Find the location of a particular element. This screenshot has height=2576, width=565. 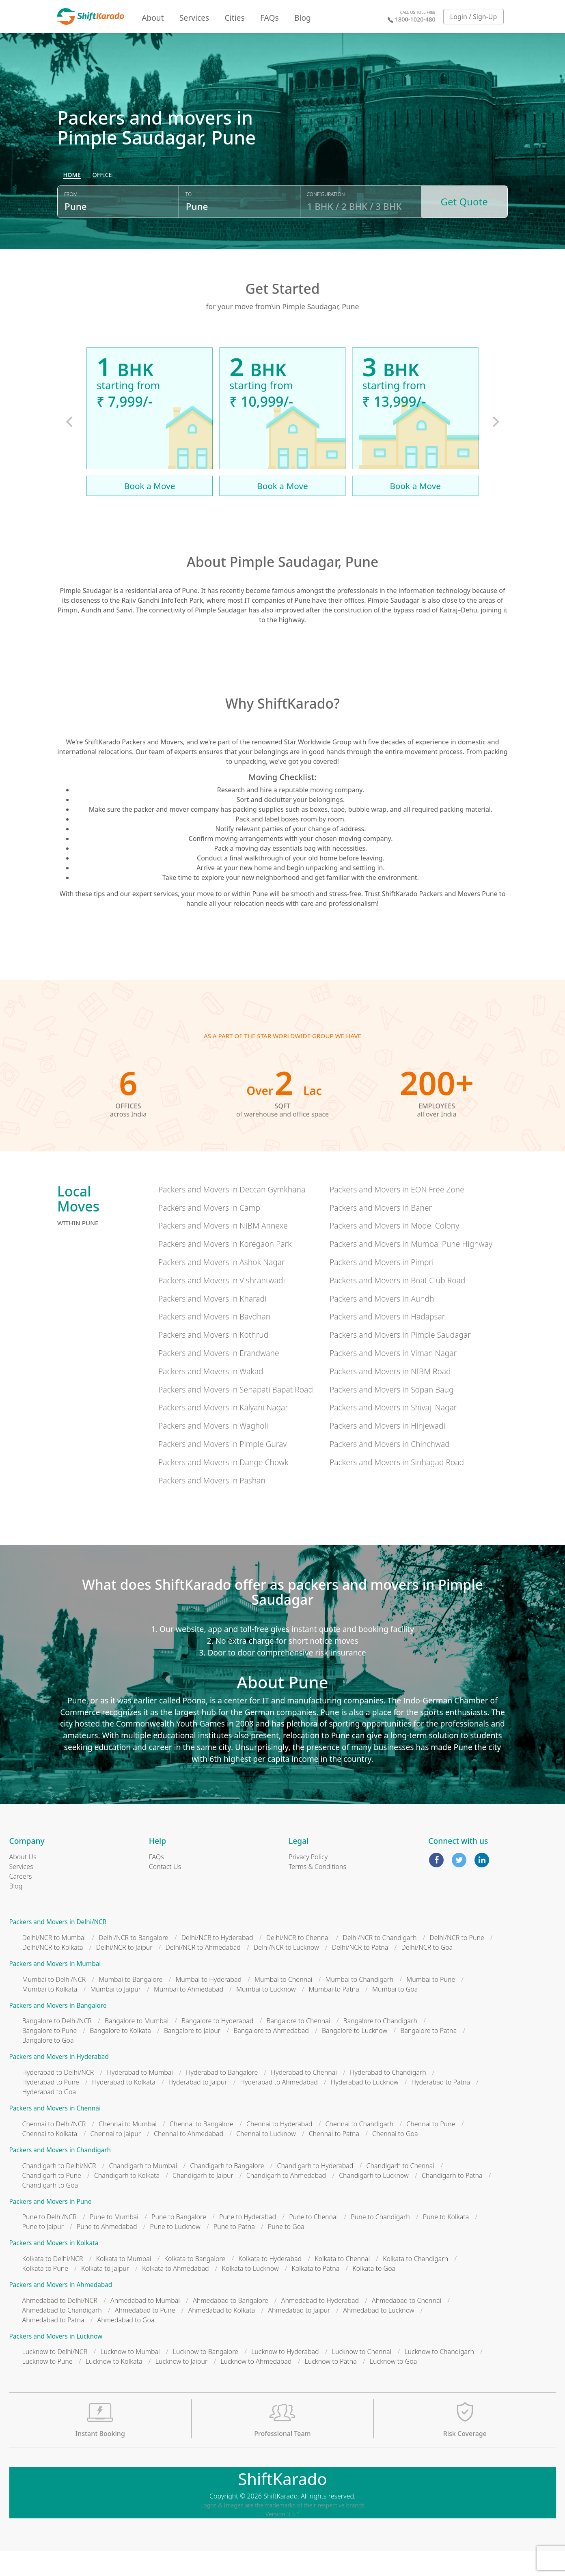

Packers and Movers in Hinjewadi is located at coordinates (387, 1450).